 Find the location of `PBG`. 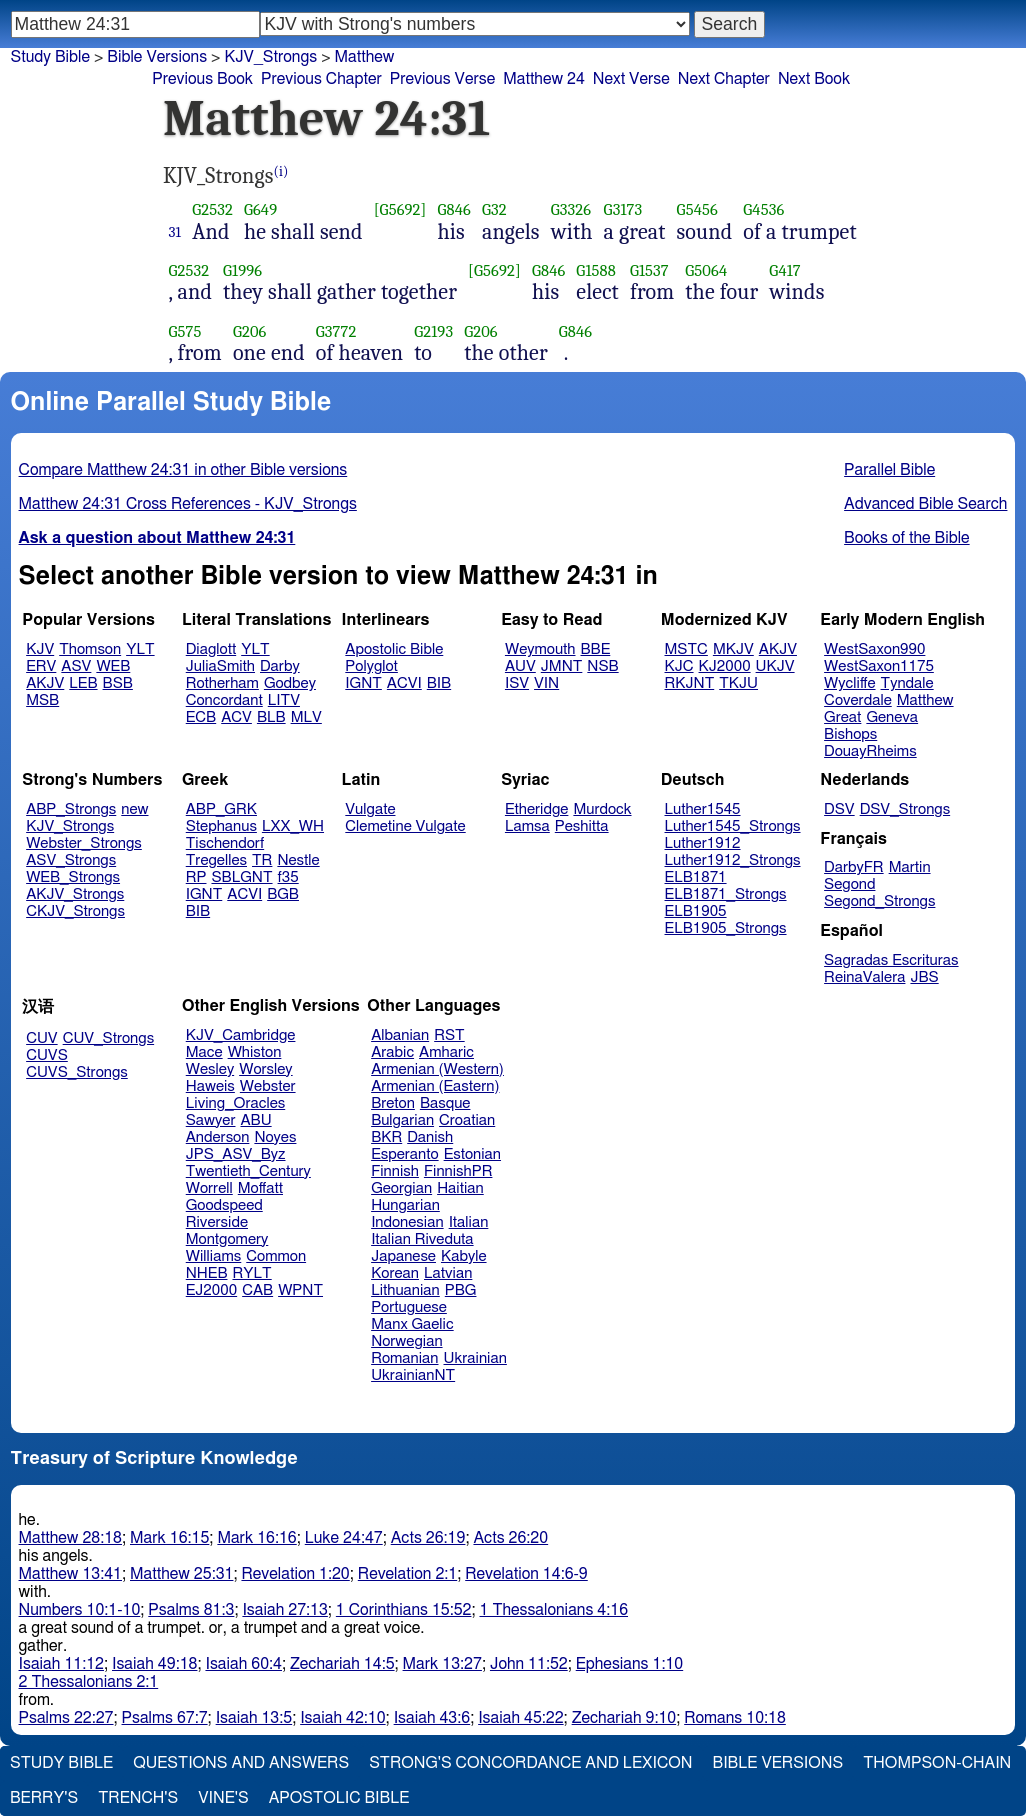

PBG is located at coordinates (461, 1290).